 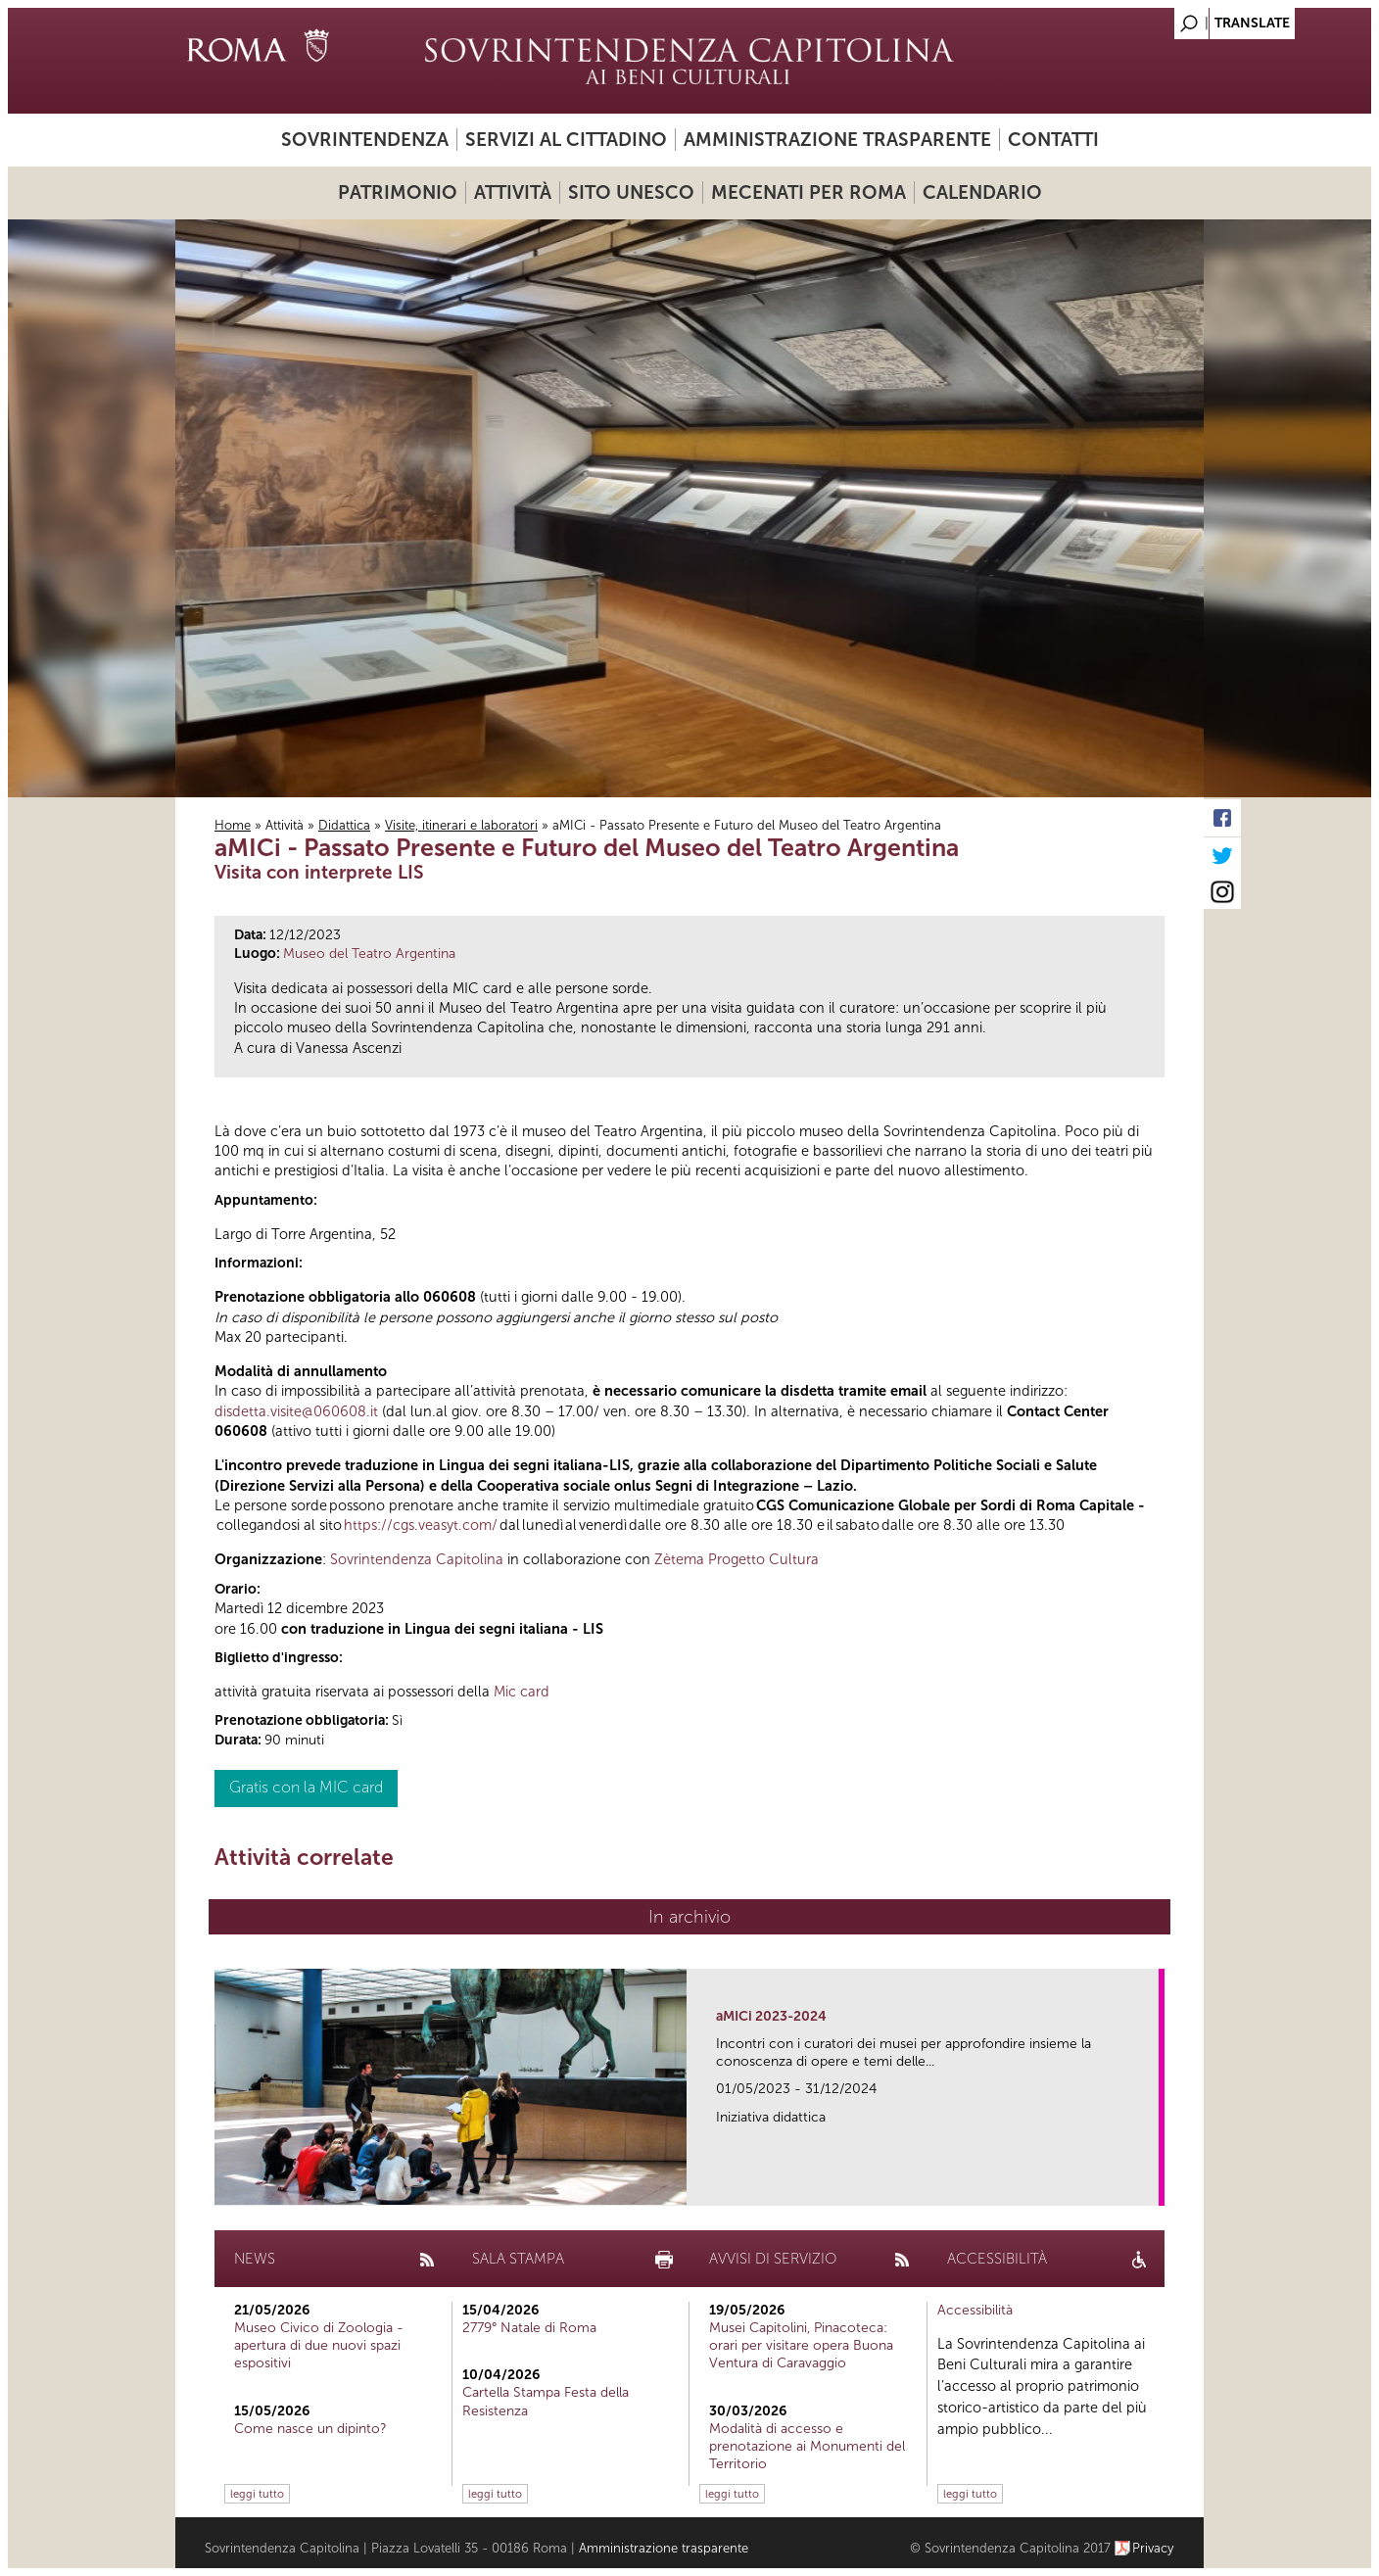 What do you see at coordinates (975, 2310) in the screenshot?
I see `Accessibilità` at bounding box center [975, 2310].